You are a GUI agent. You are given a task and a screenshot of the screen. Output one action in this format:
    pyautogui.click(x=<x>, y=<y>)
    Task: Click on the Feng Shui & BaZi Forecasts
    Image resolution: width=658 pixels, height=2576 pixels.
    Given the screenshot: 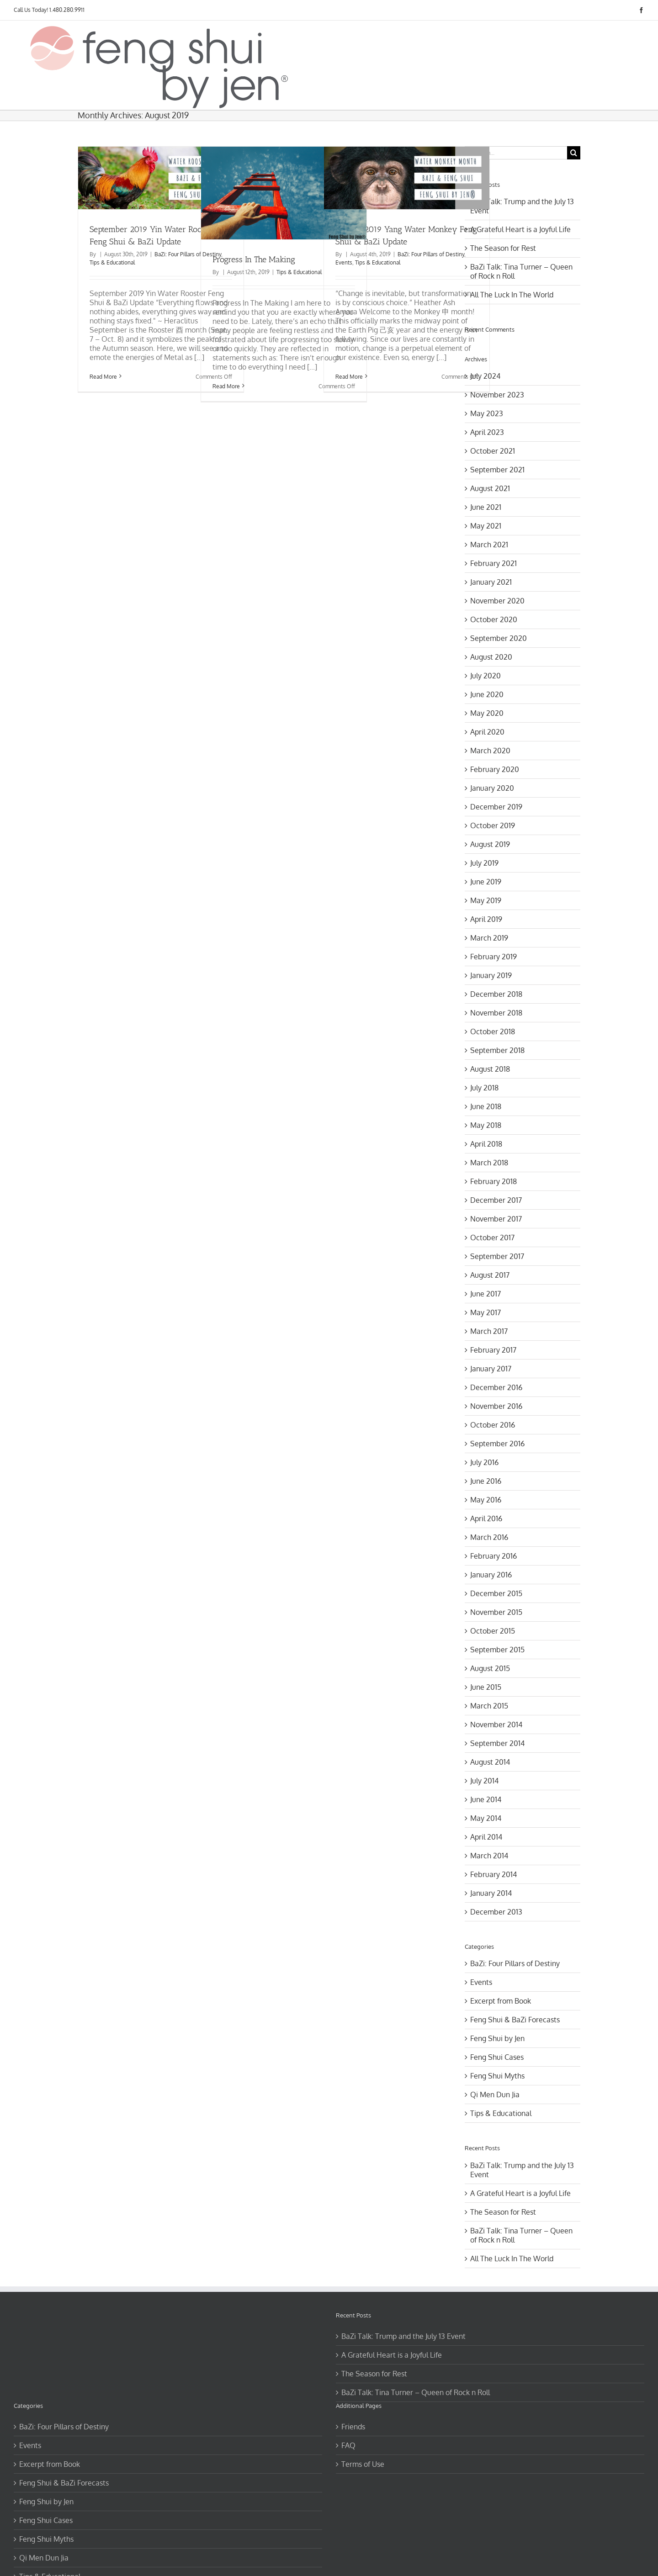 What is the action you would take?
    pyautogui.click(x=515, y=2019)
    